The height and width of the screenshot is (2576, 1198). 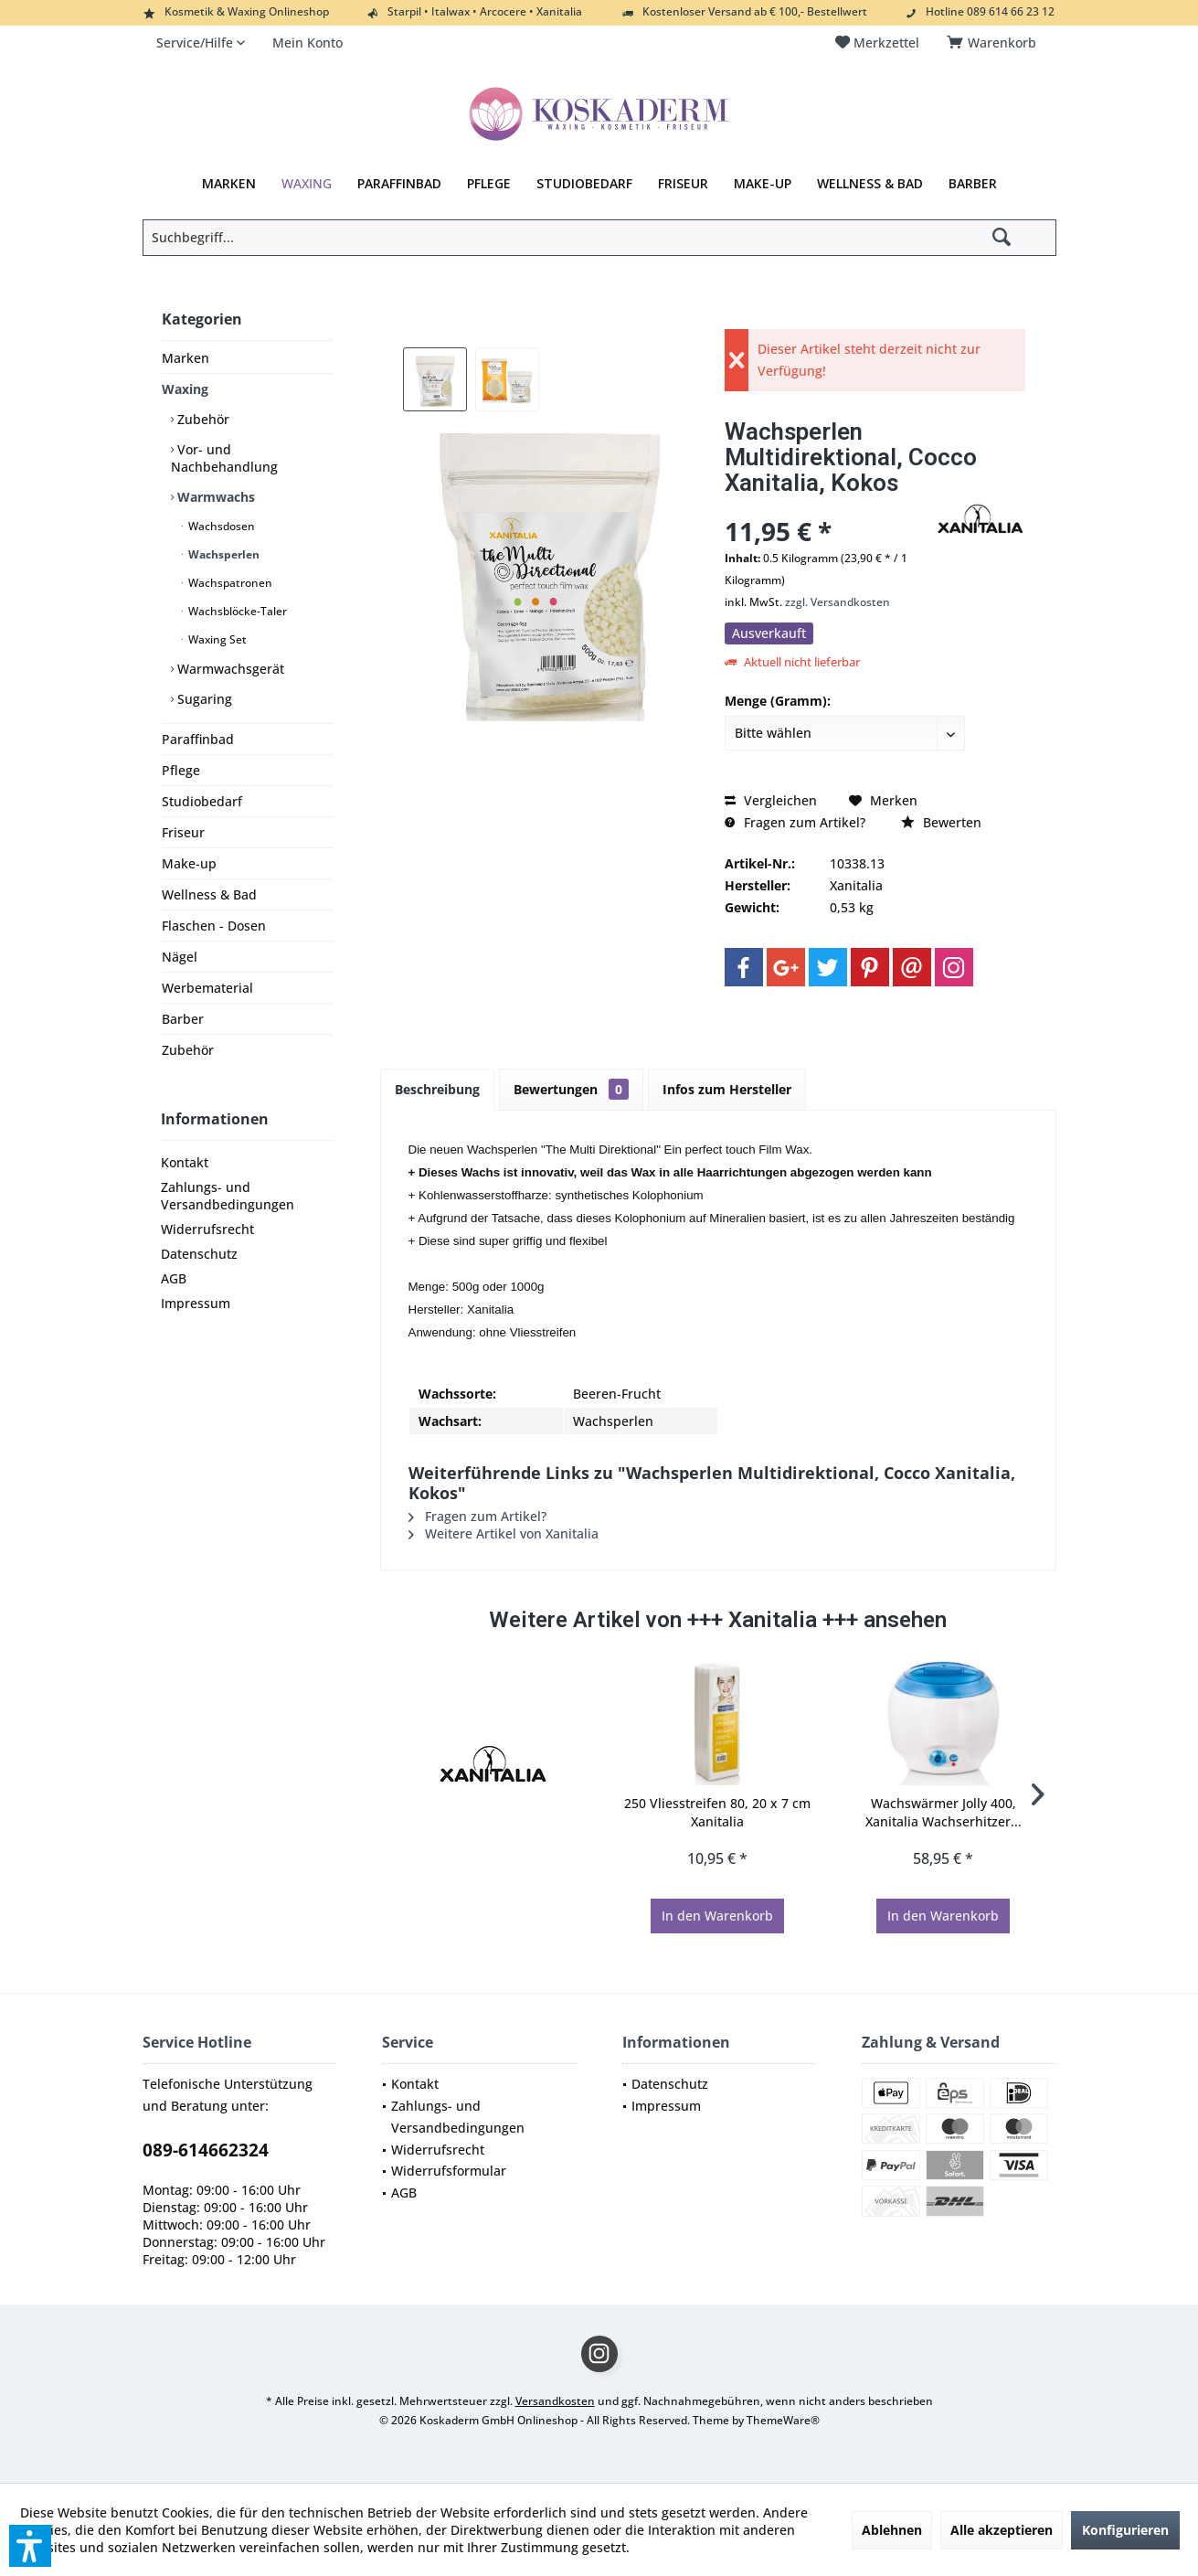 I want to click on Wellness & Bad, so click(x=209, y=894).